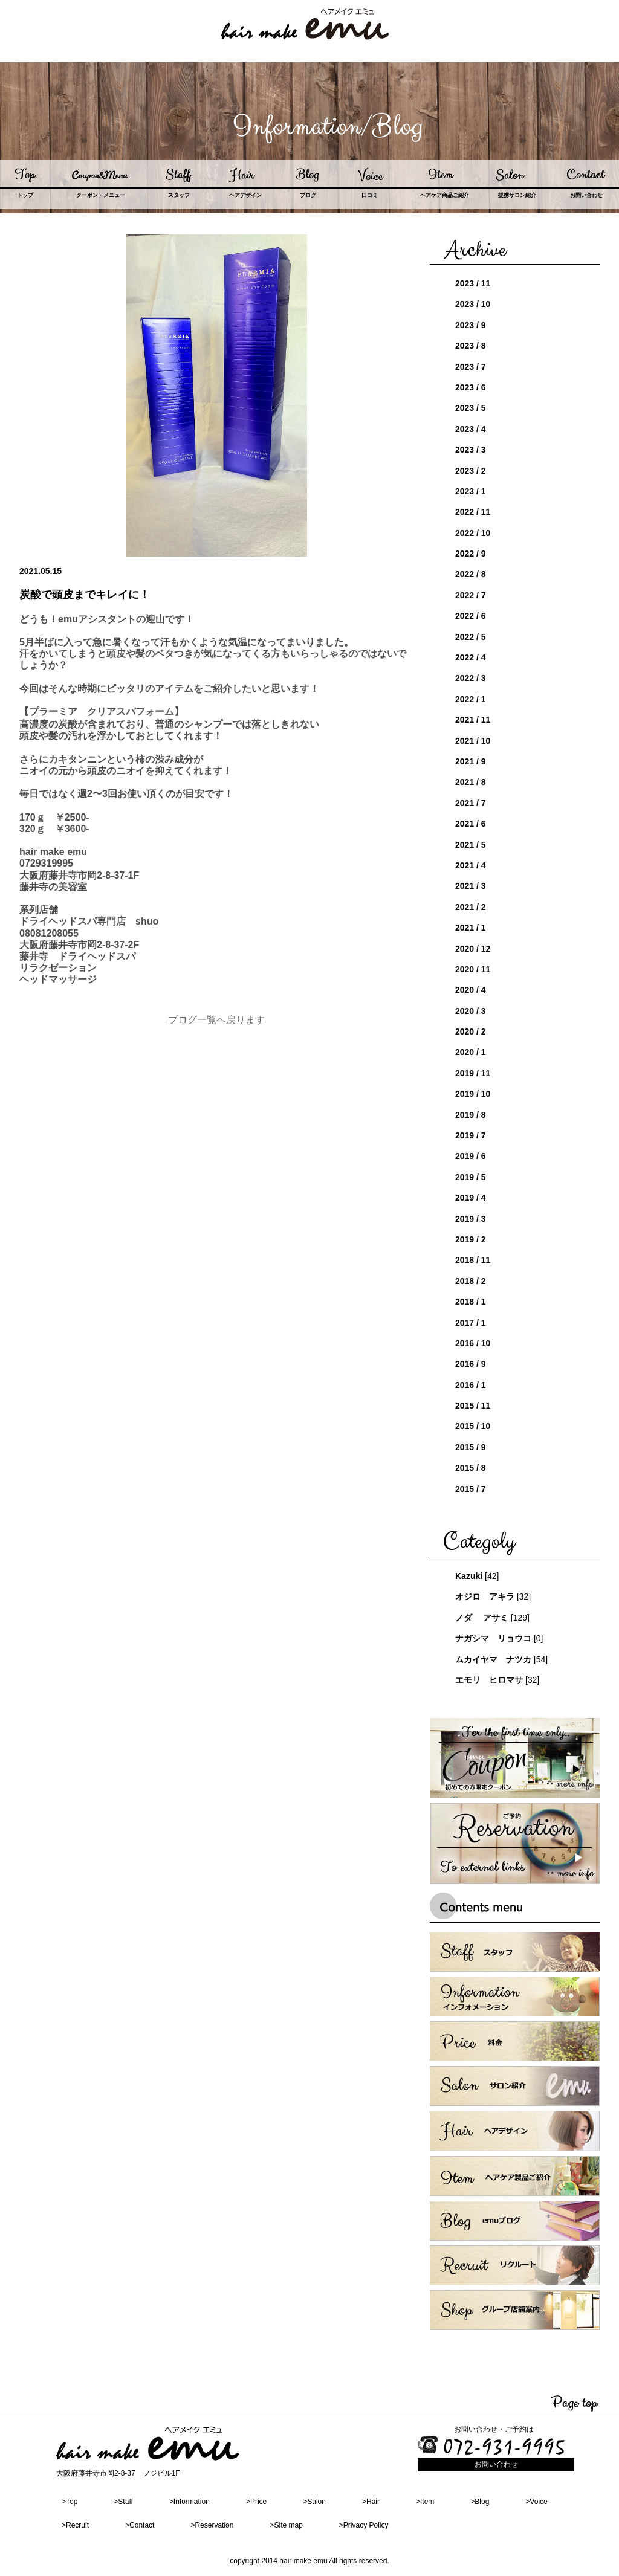 This screenshot has width=619, height=2576. What do you see at coordinates (314, 2501) in the screenshot?
I see `>Salon` at bounding box center [314, 2501].